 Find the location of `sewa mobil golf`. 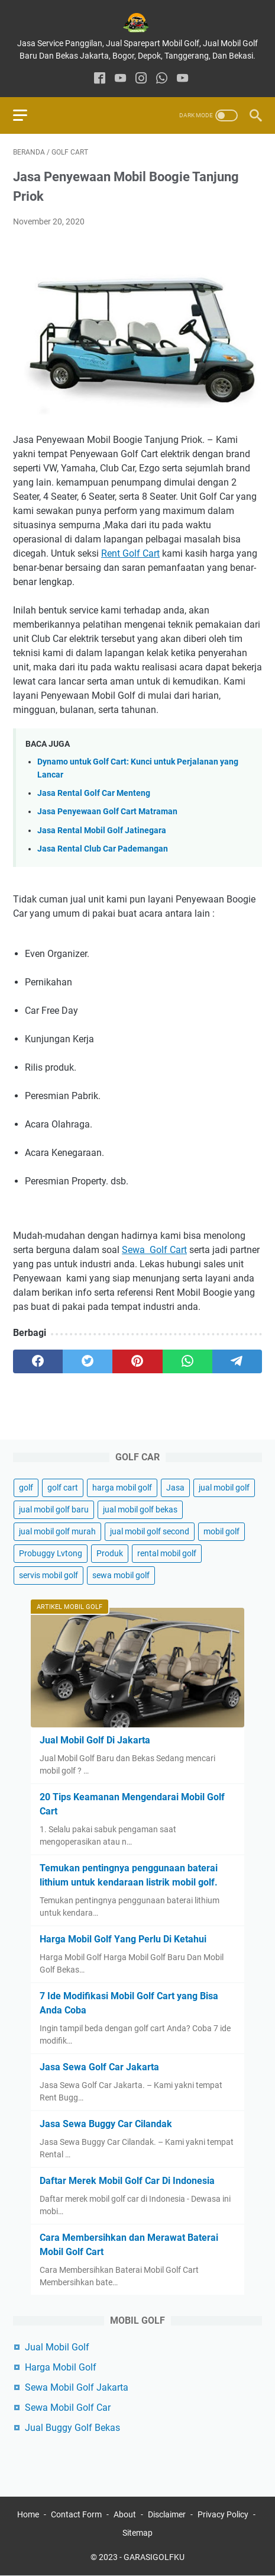

sewa mobil golf is located at coordinates (121, 1575).